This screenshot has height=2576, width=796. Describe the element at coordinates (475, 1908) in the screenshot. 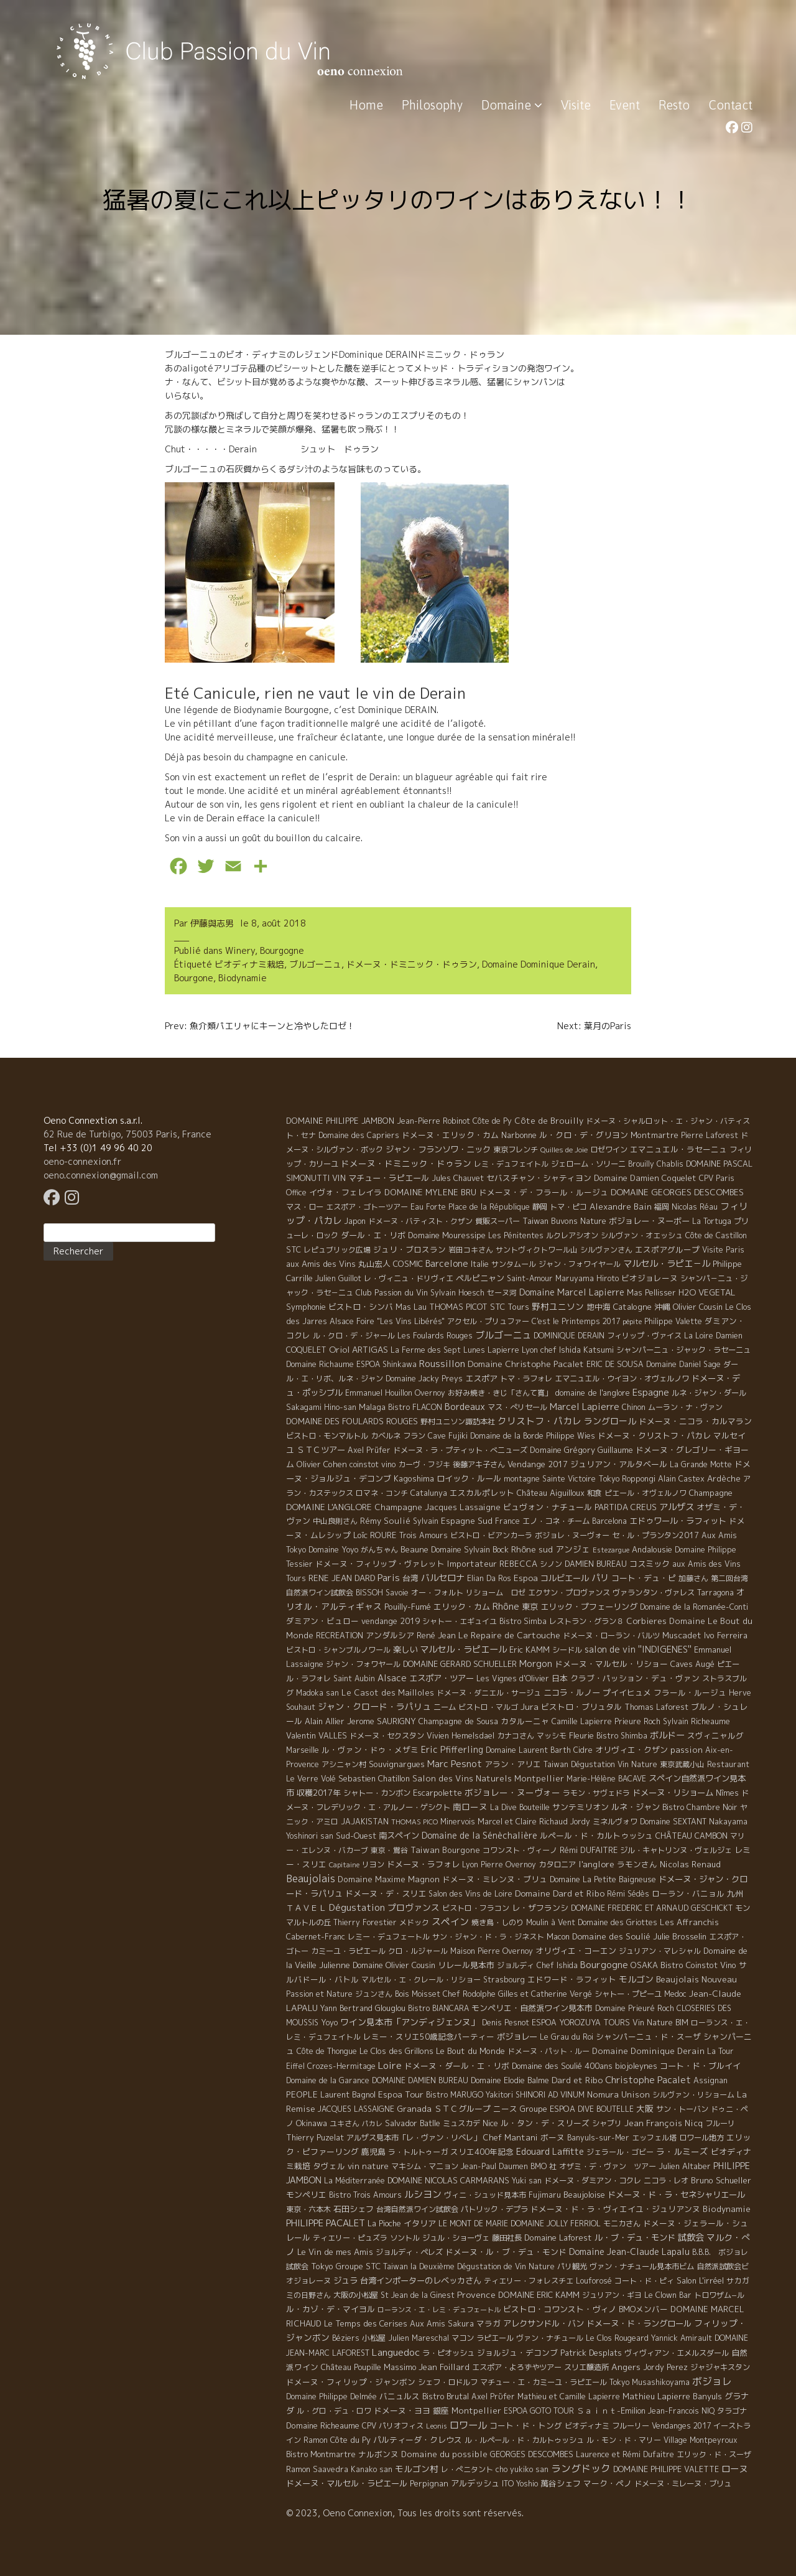

I see `ビストロ・フラコン [ビストロ・フラコン (4 éléments)]` at that location.